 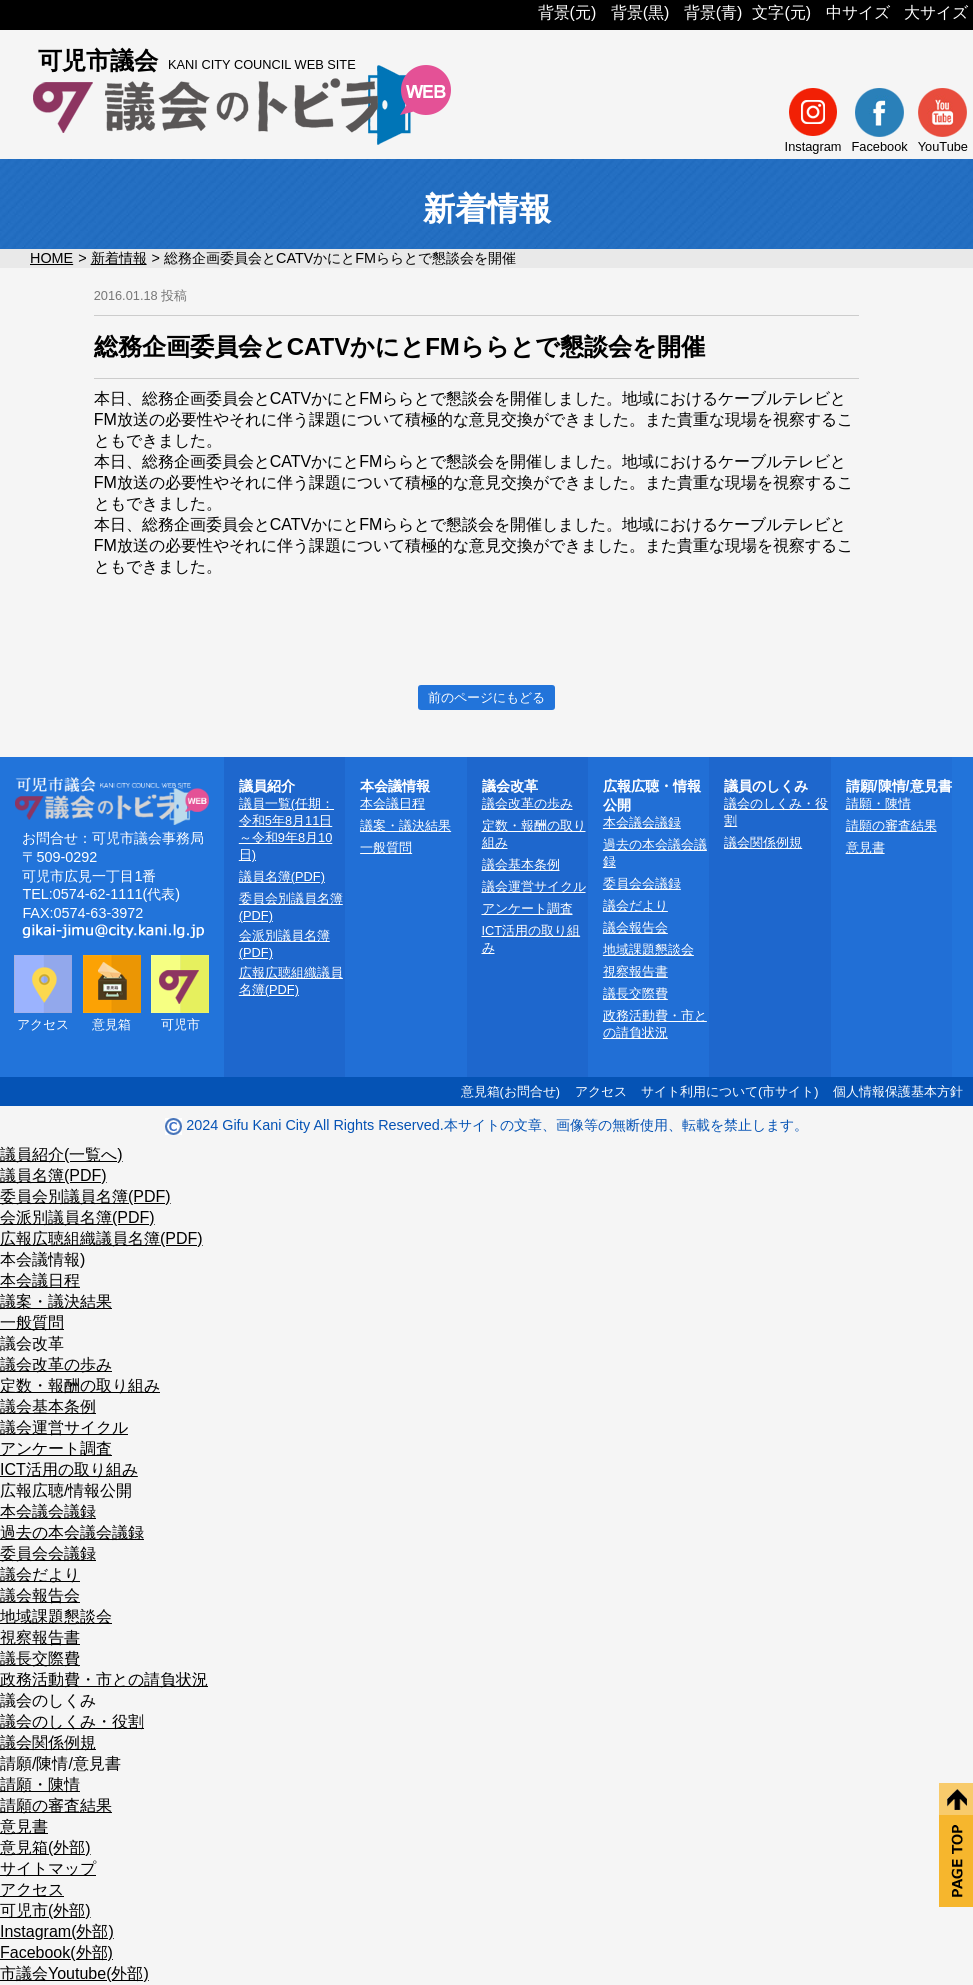 I want to click on 請願/陳情/意見書, so click(x=60, y=1763).